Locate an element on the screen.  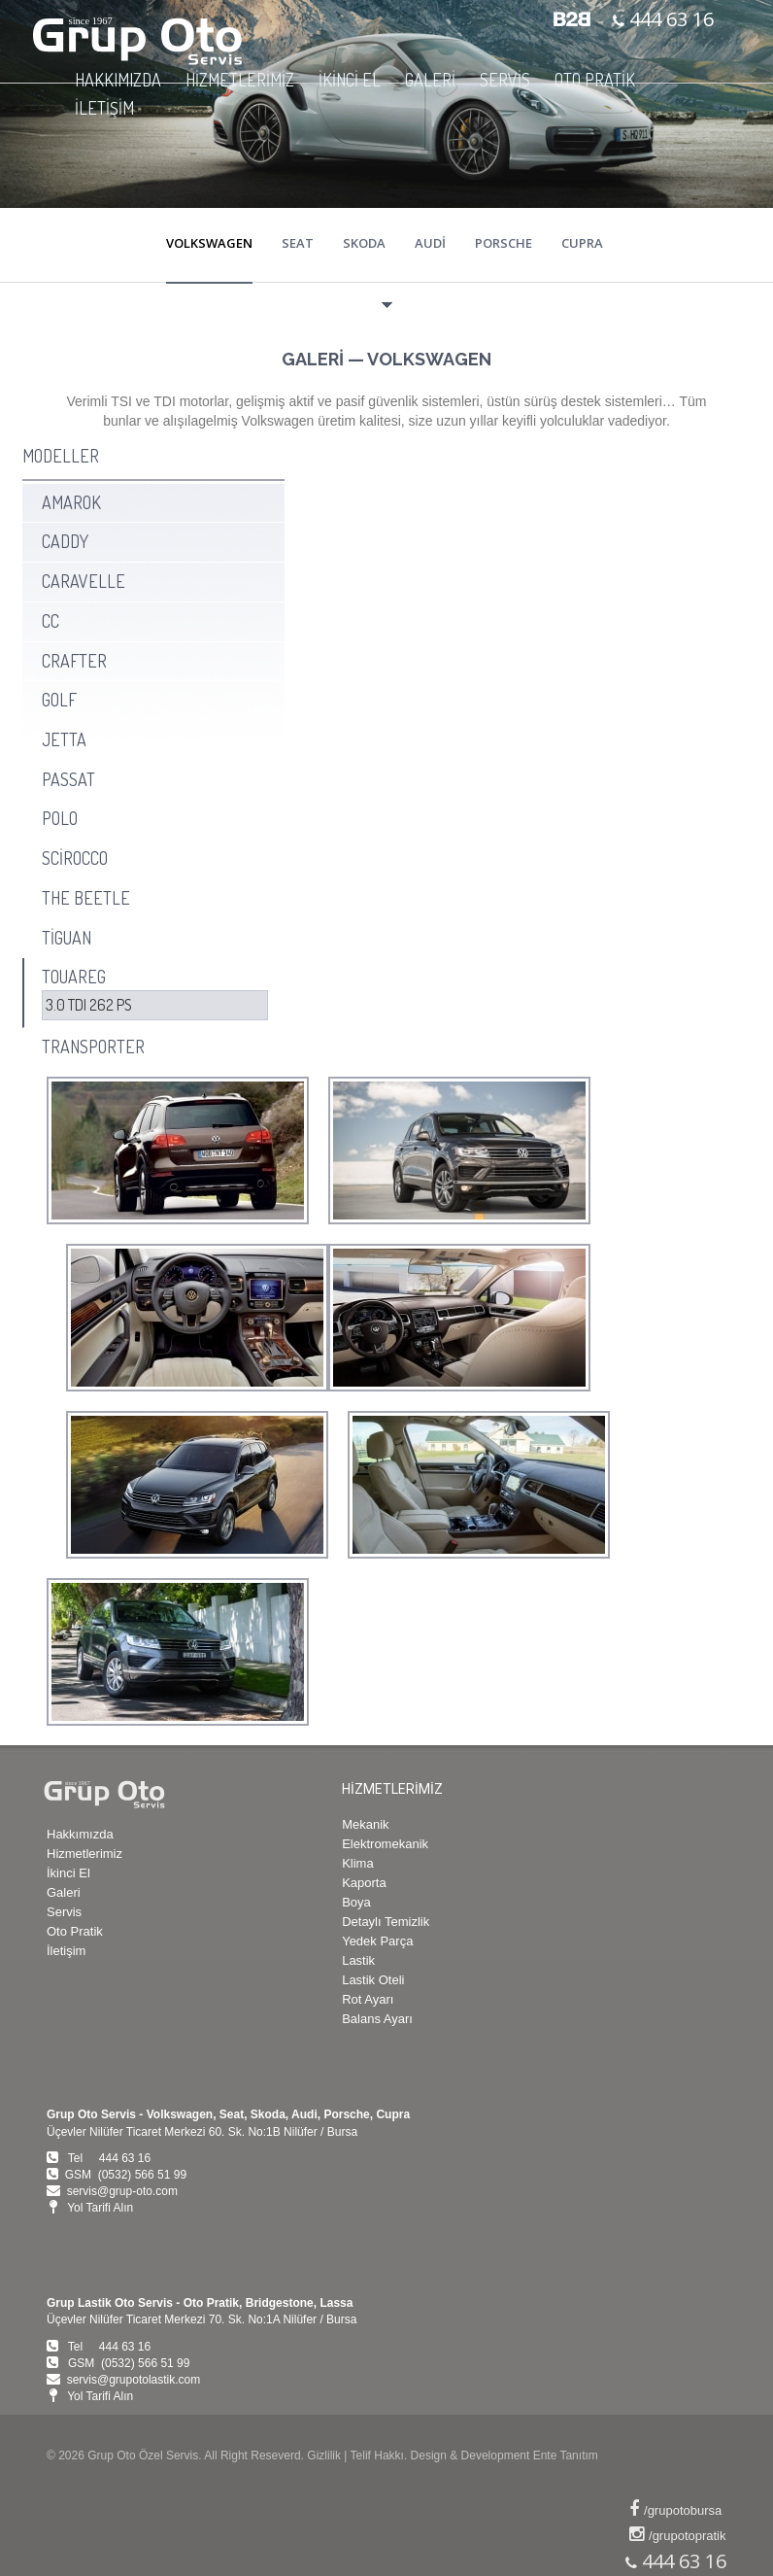
SERVİS is located at coordinates (505, 79).